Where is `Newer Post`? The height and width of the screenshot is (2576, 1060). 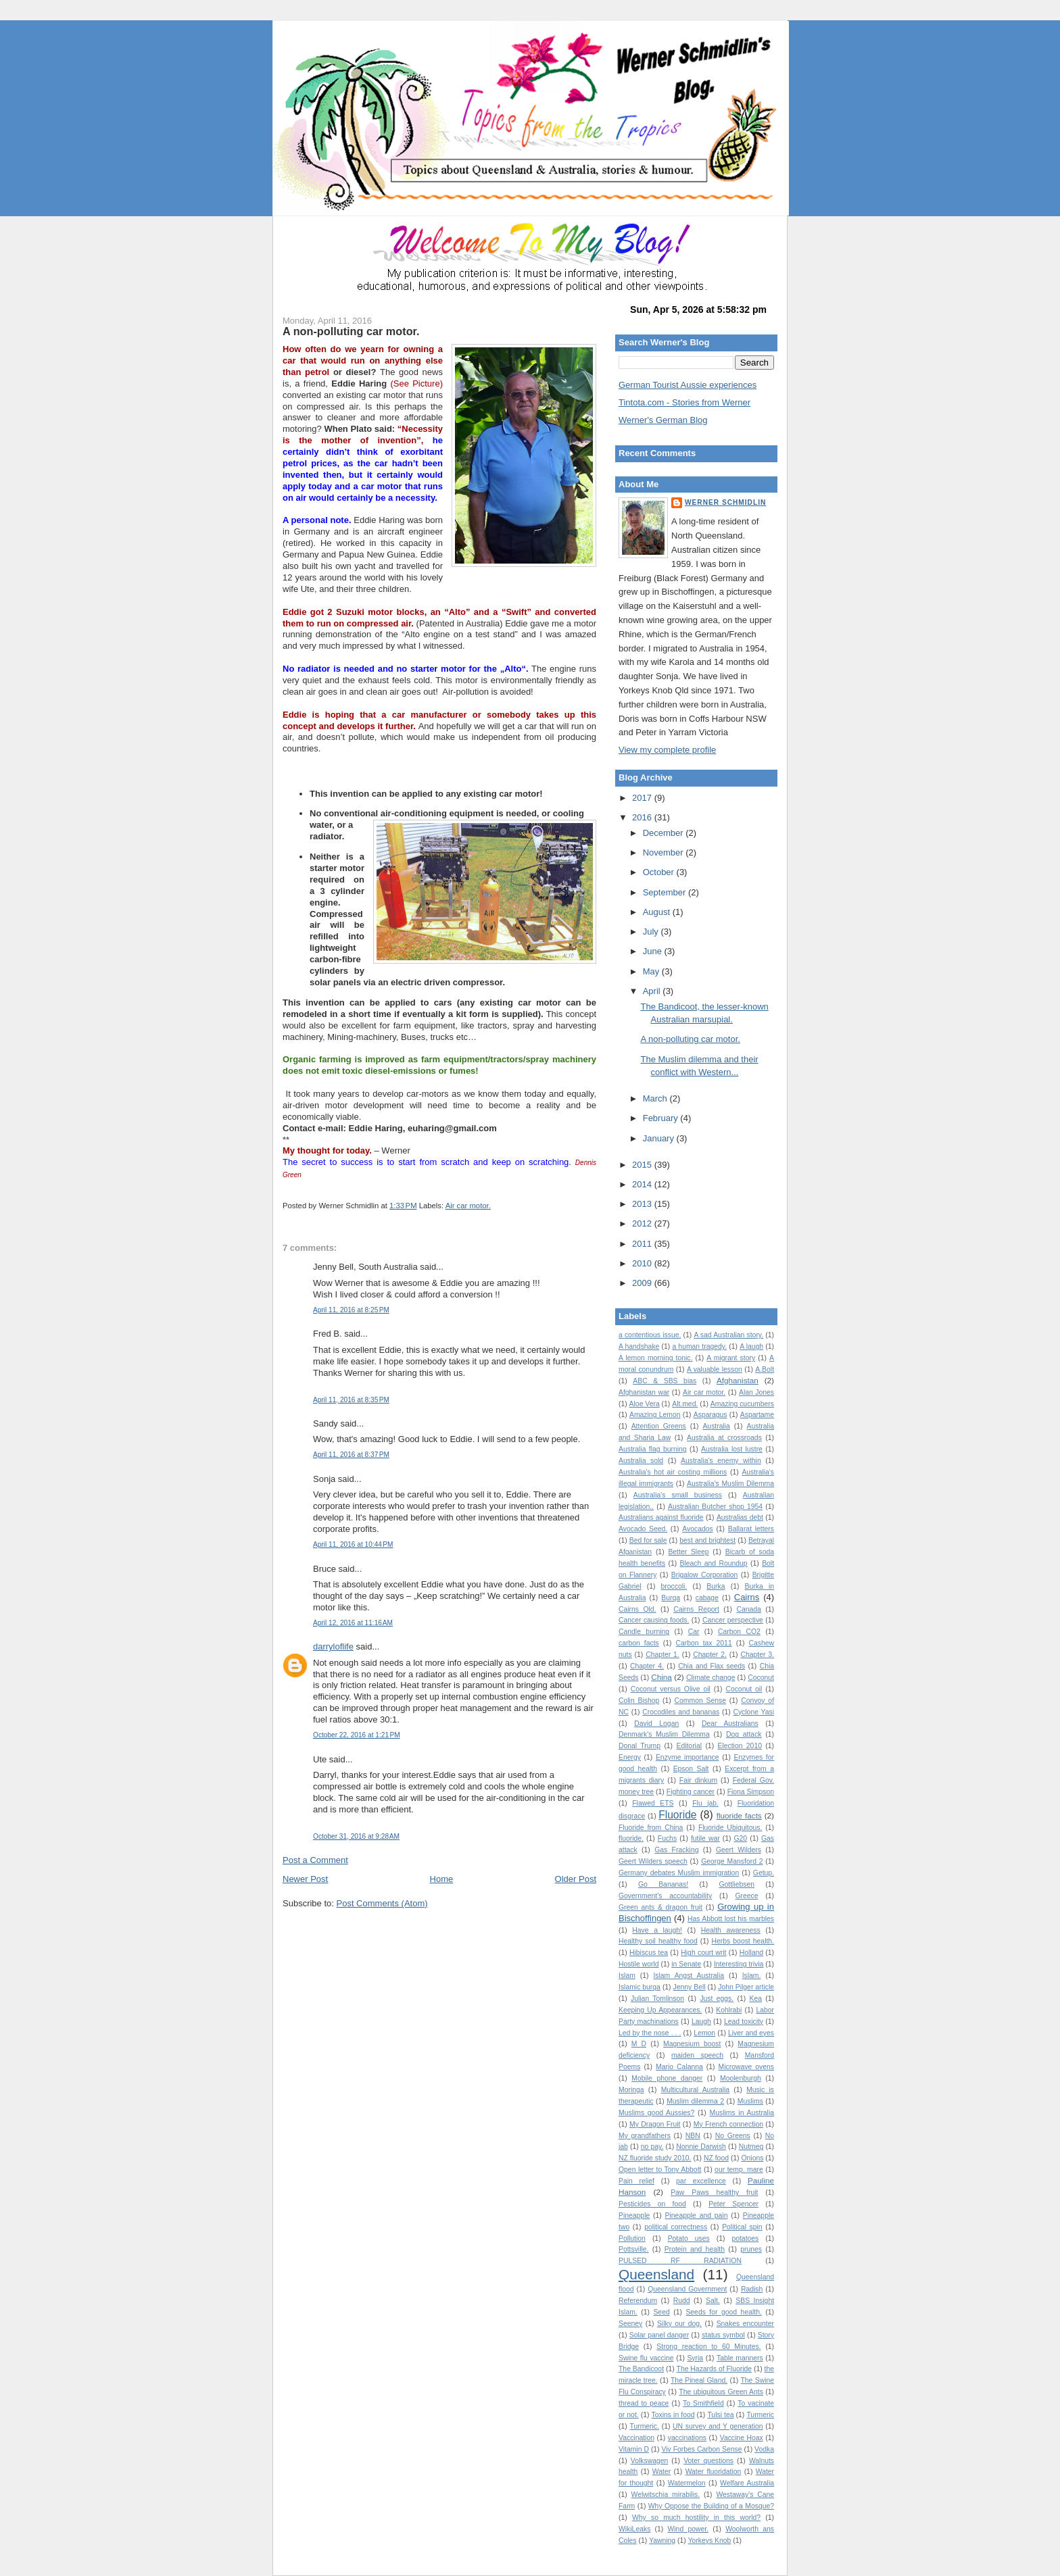
Newer Post is located at coordinates (305, 1879).